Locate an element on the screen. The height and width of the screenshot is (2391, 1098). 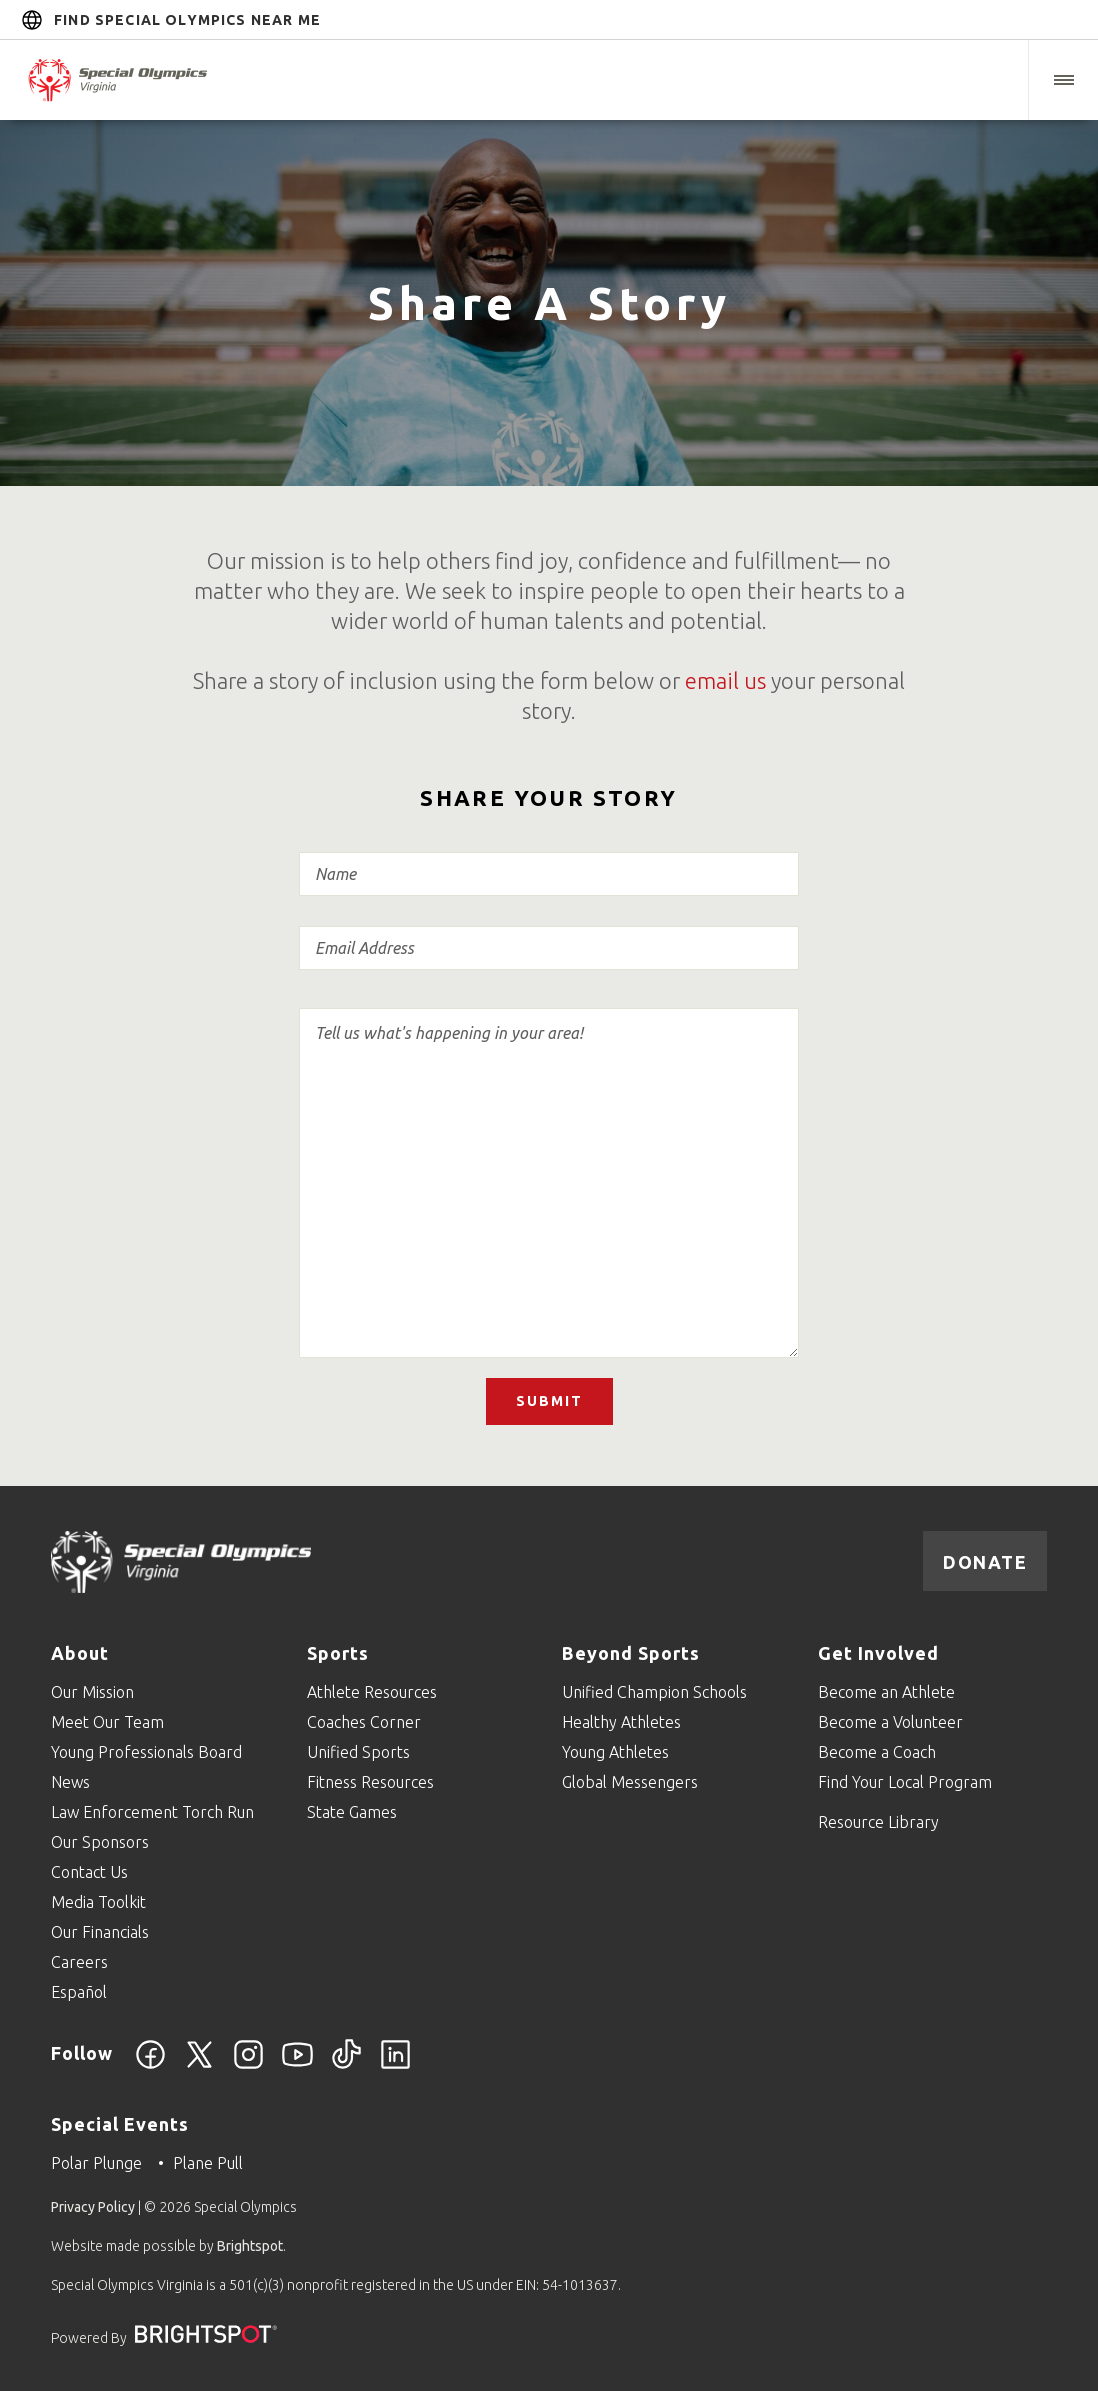
Beyond Sports [Go to Beyond Sports] is located at coordinates (631, 1653).